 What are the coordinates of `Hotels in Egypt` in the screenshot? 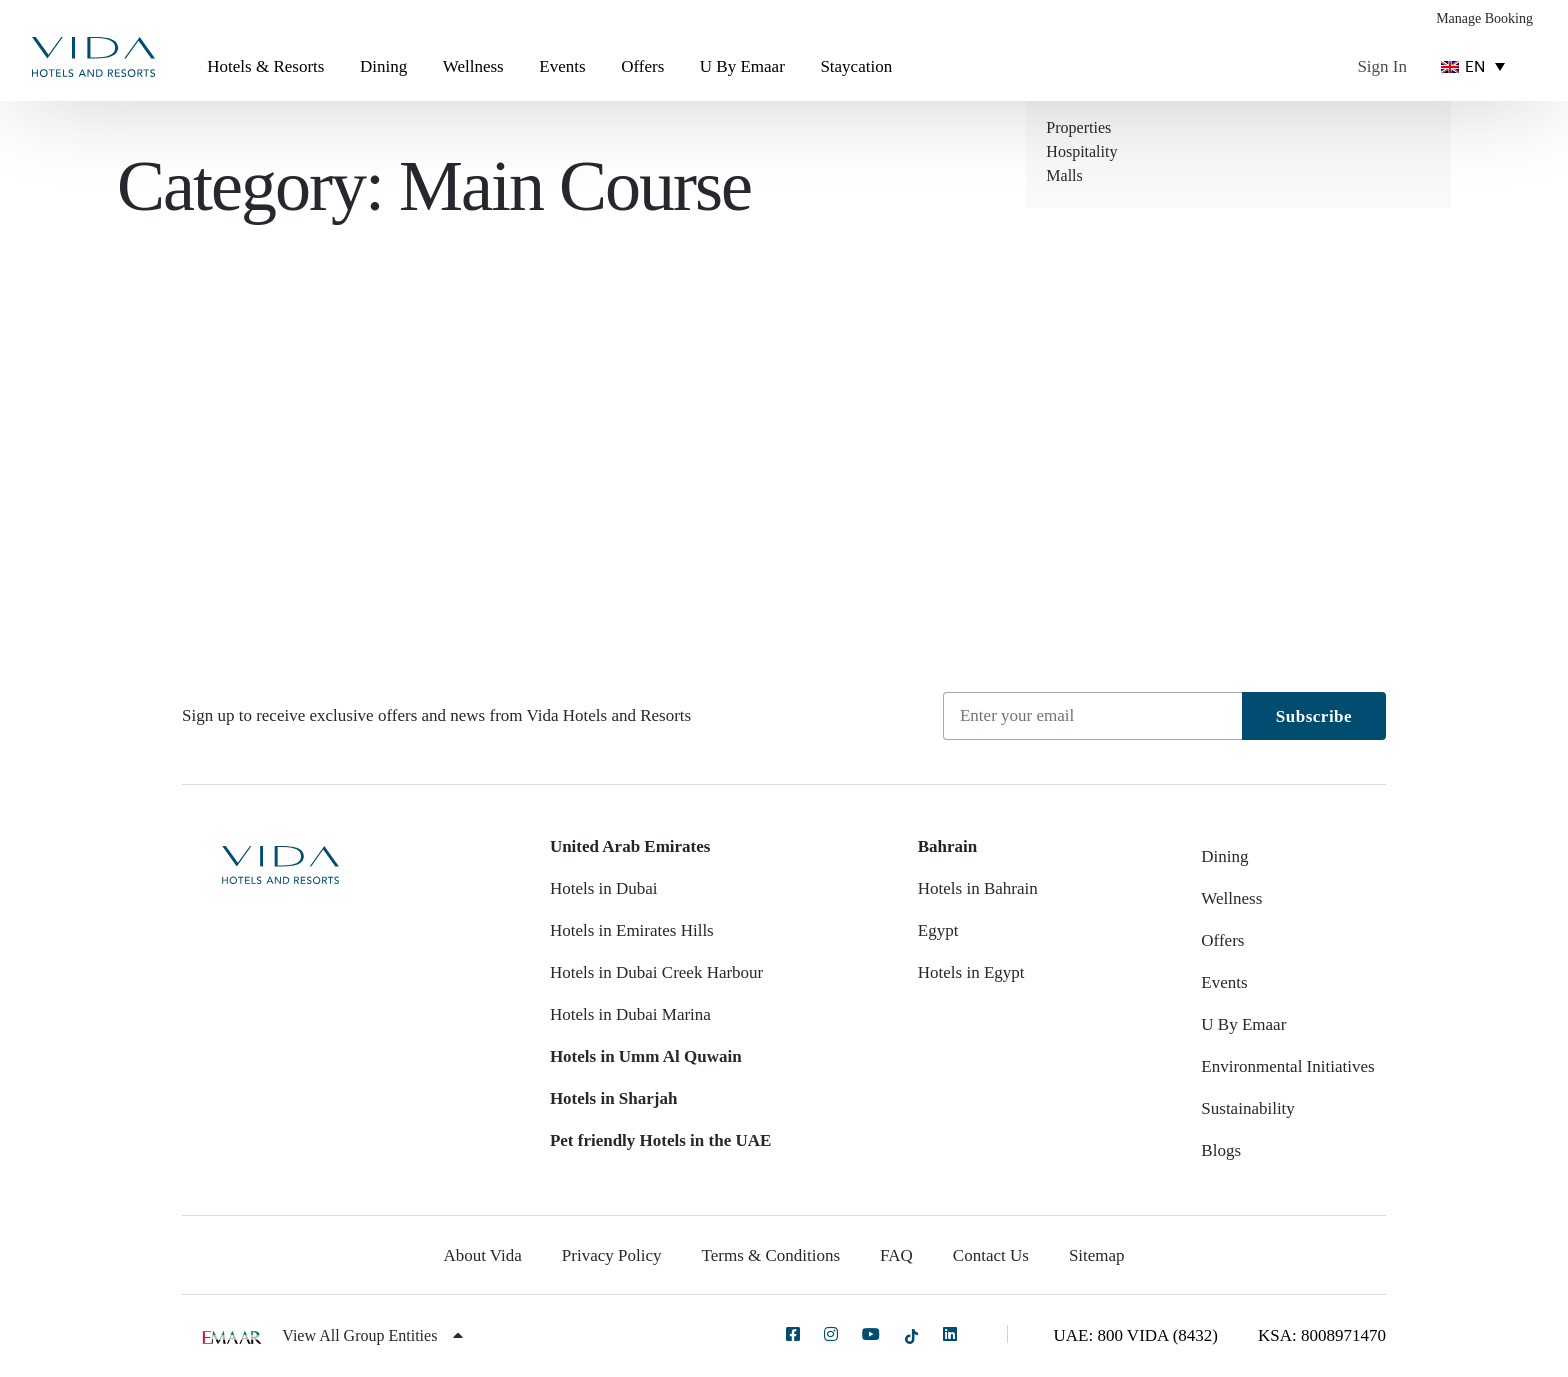 It's located at (971, 972).